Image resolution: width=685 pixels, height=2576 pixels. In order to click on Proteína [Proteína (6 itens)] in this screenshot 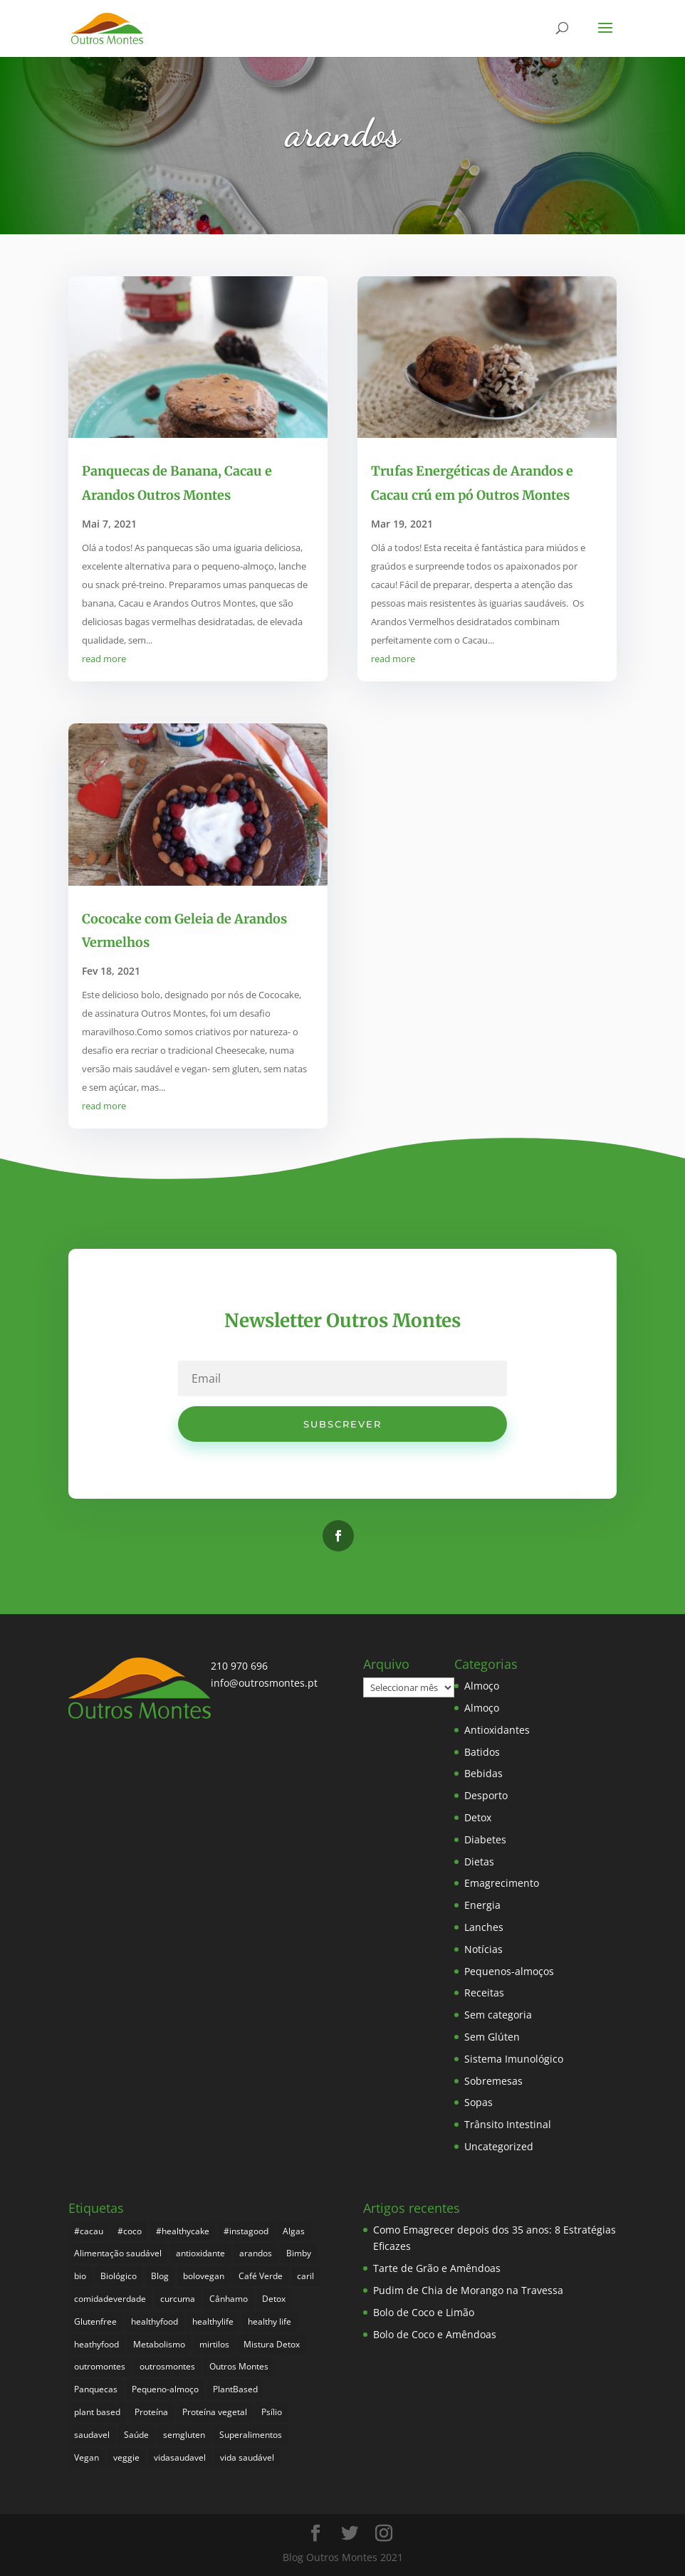, I will do `click(151, 2412)`.